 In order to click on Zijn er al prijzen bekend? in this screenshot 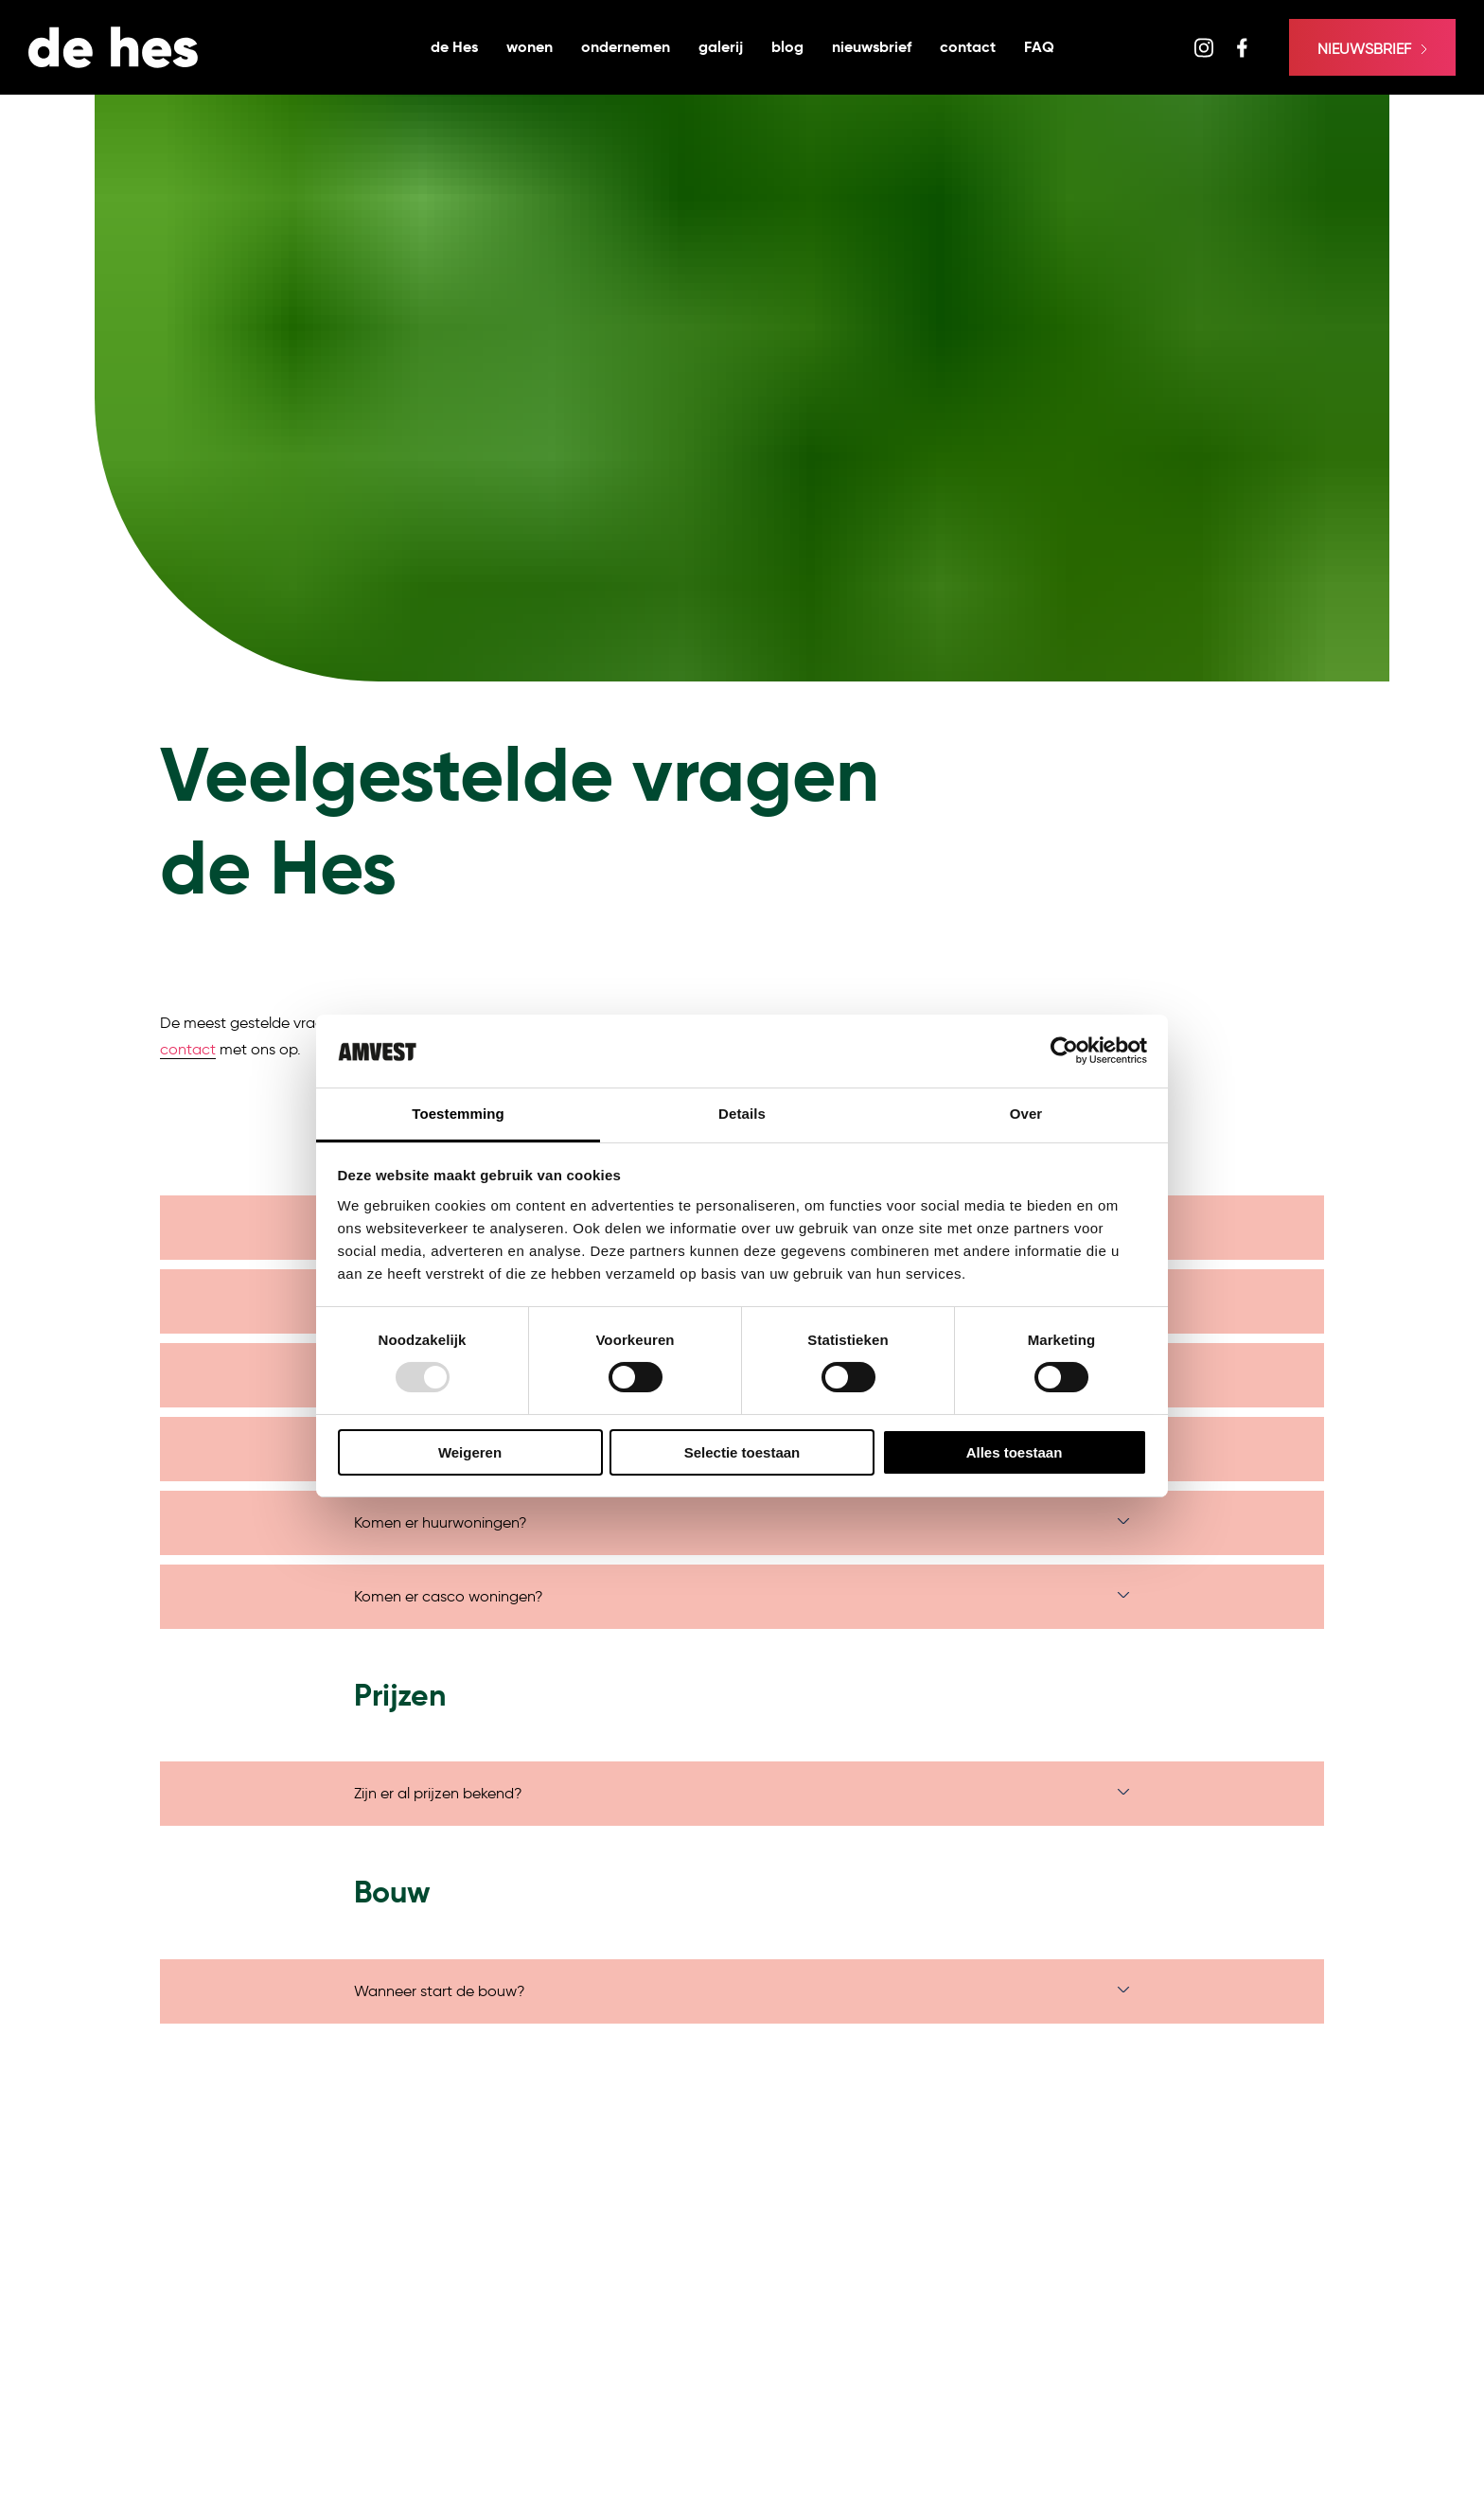, I will do `click(438, 1793)`.